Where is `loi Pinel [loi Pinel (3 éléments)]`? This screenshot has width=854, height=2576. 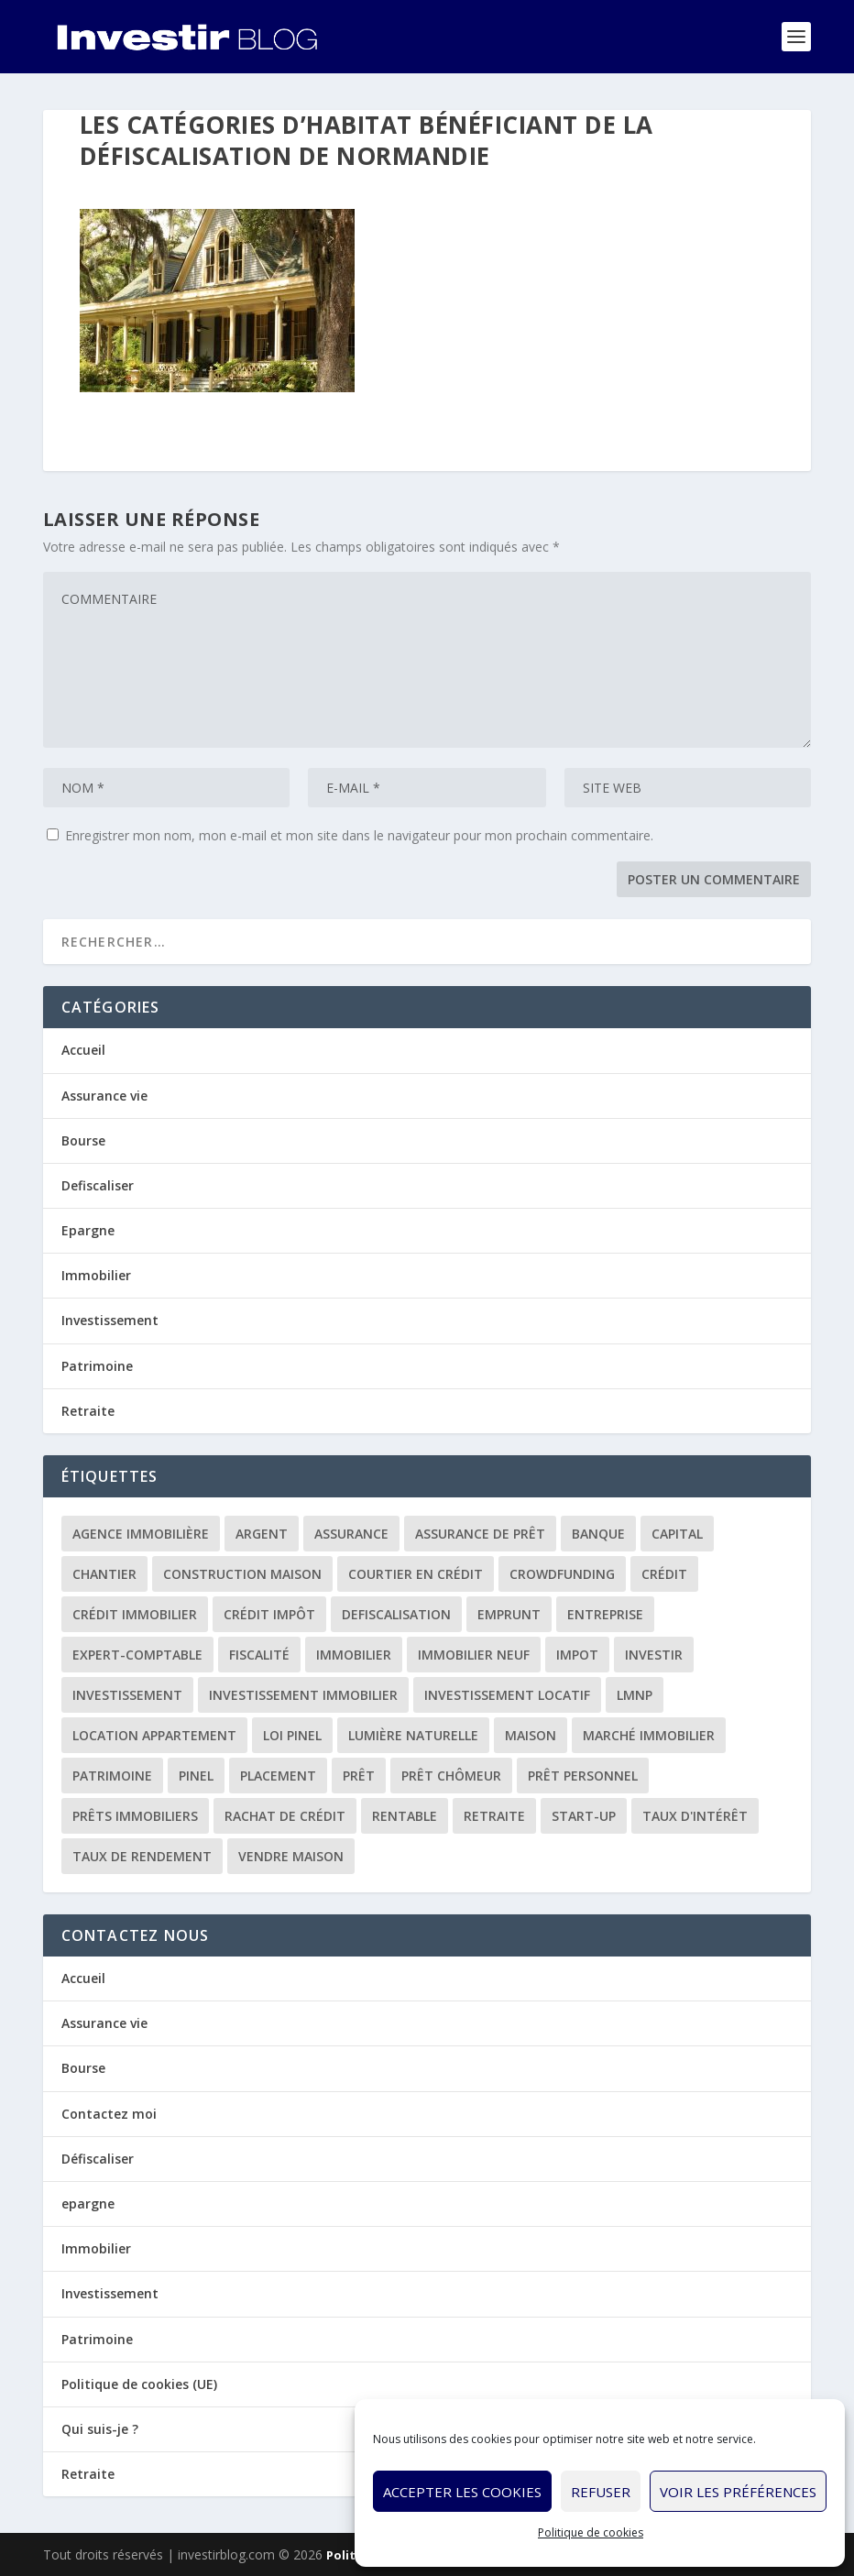 loi Pinel [loi Pinel (3 éléments)] is located at coordinates (292, 1735).